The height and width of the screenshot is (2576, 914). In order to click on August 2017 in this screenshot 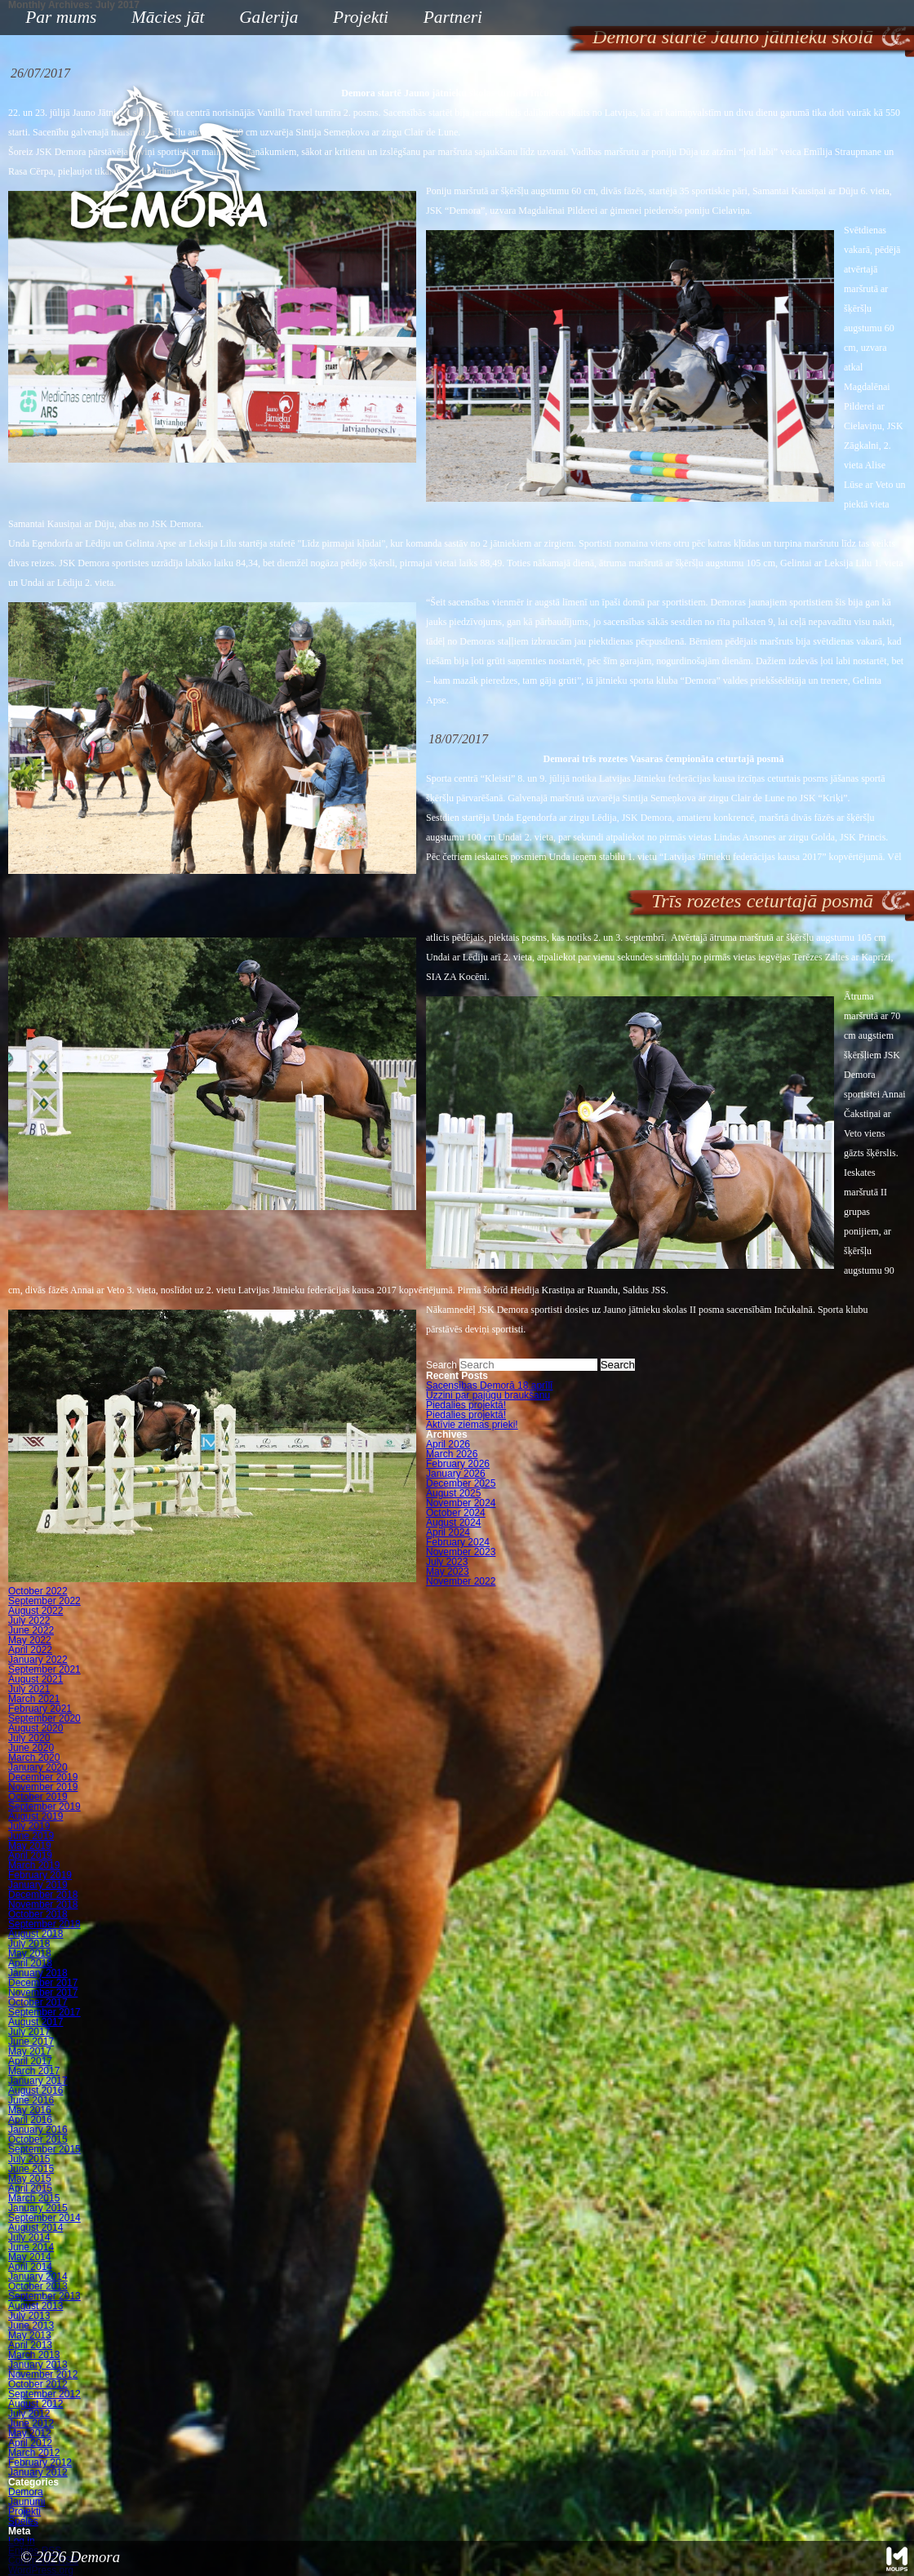, I will do `click(35, 2022)`.